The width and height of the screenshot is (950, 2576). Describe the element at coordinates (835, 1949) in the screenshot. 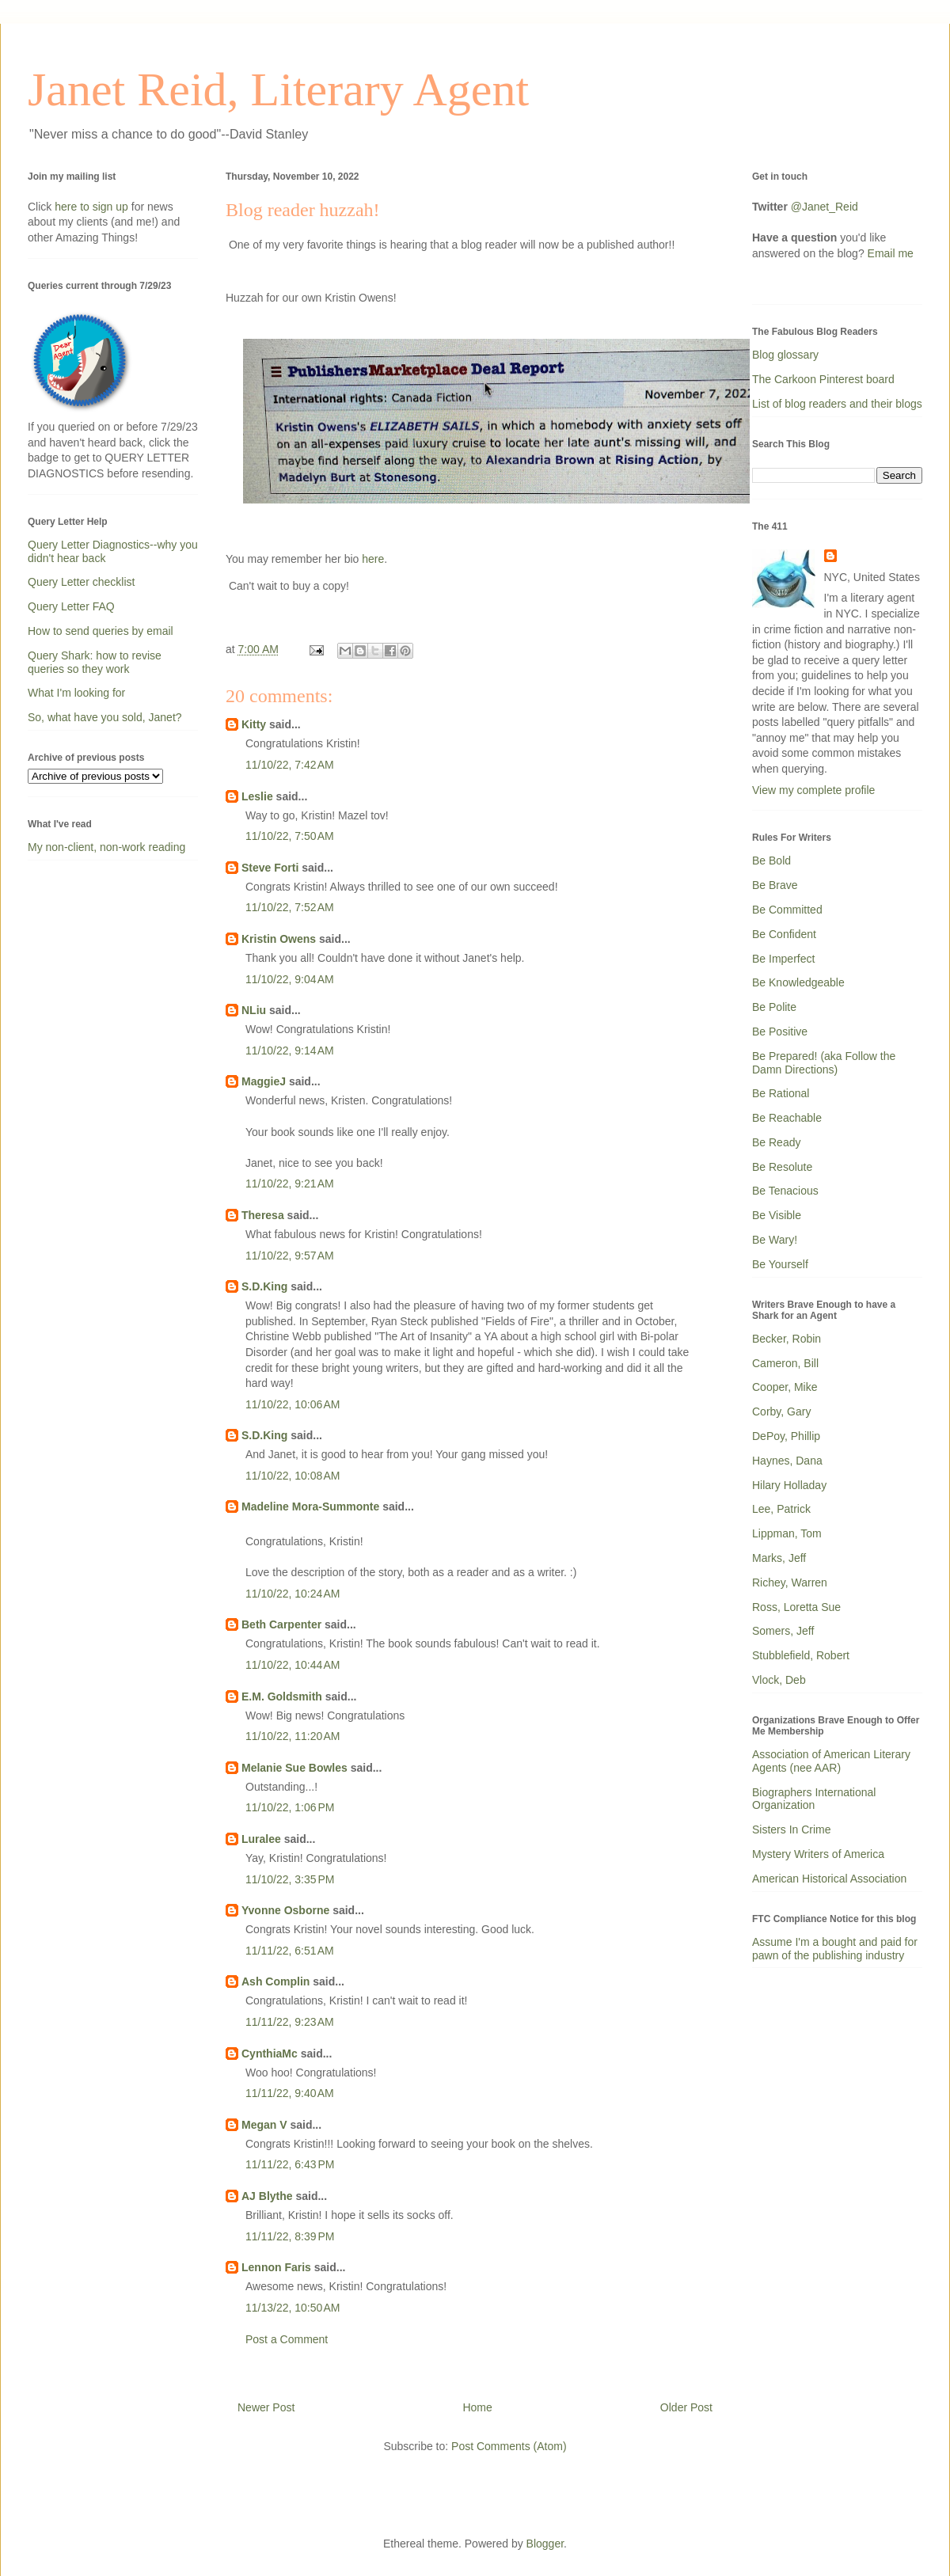

I see `Assume I'm a bought and paid for pawn of the publishing industry` at that location.